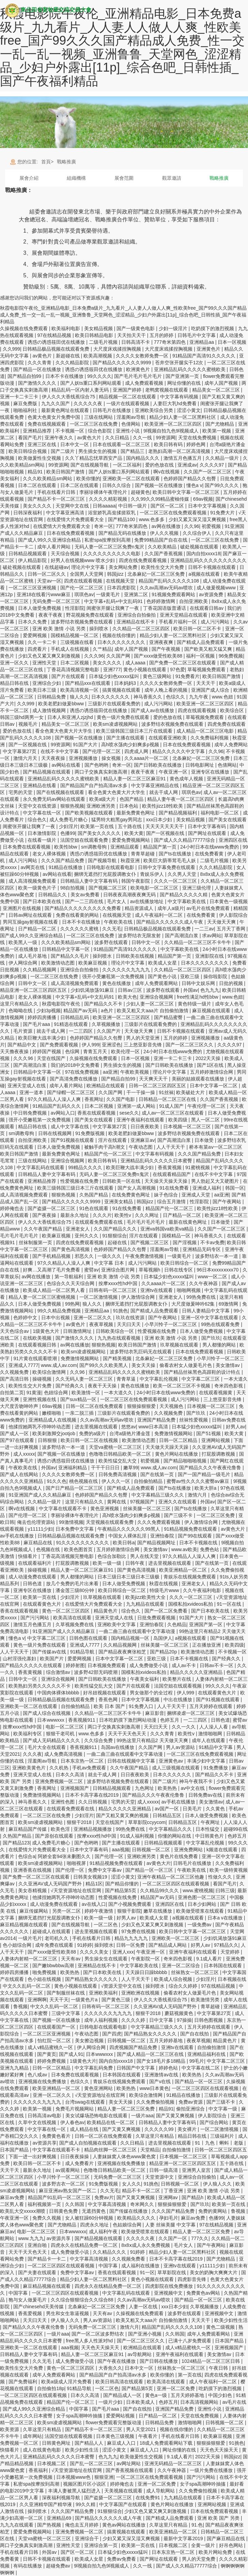  What do you see at coordinates (74, 608) in the screenshot?
I see `性淫影院` at bounding box center [74, 608].